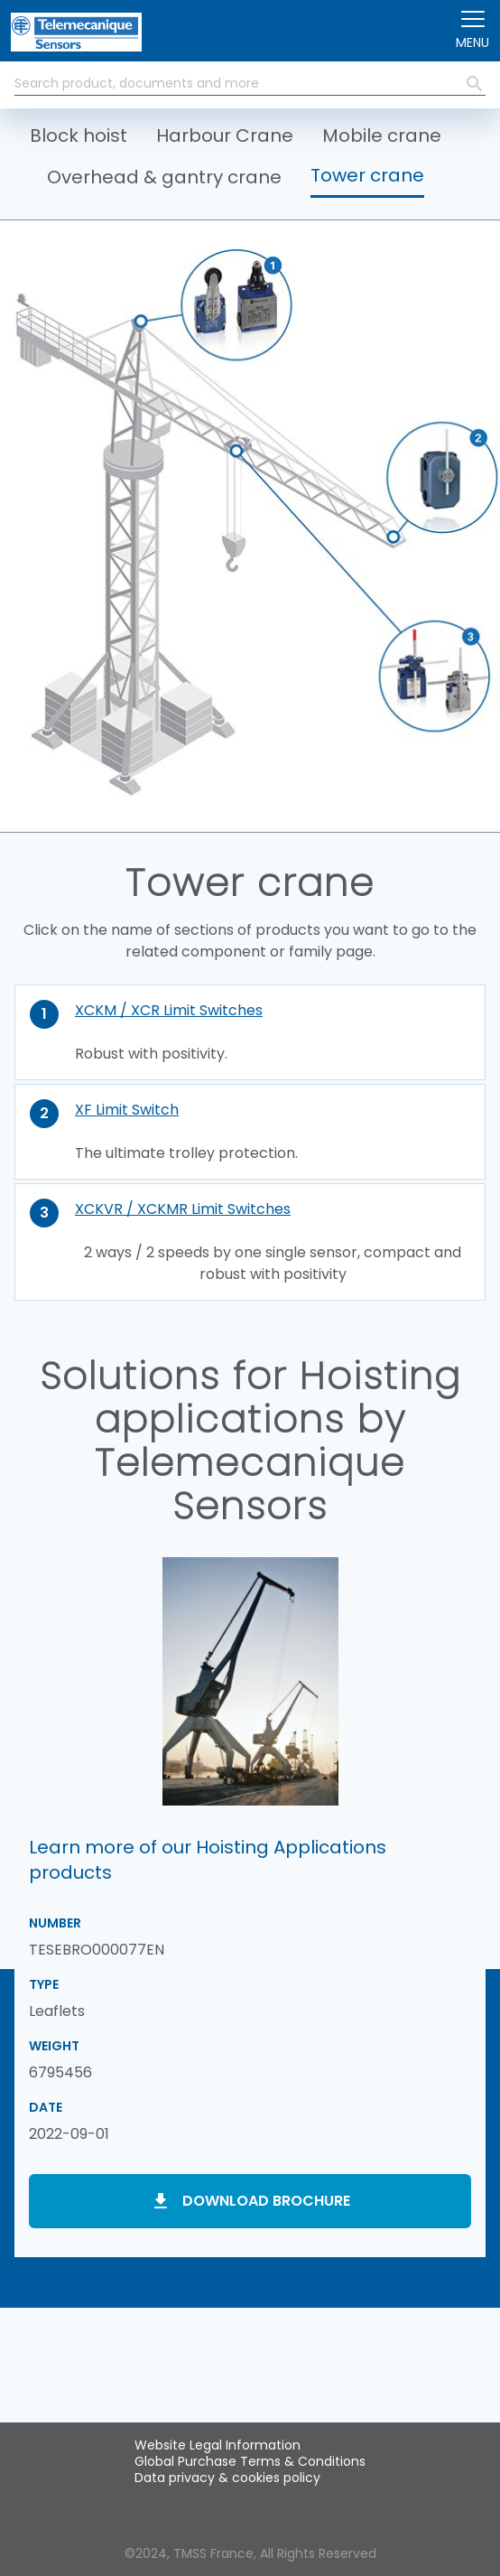  I want to click on Block hoist [button], so click(78, 135).